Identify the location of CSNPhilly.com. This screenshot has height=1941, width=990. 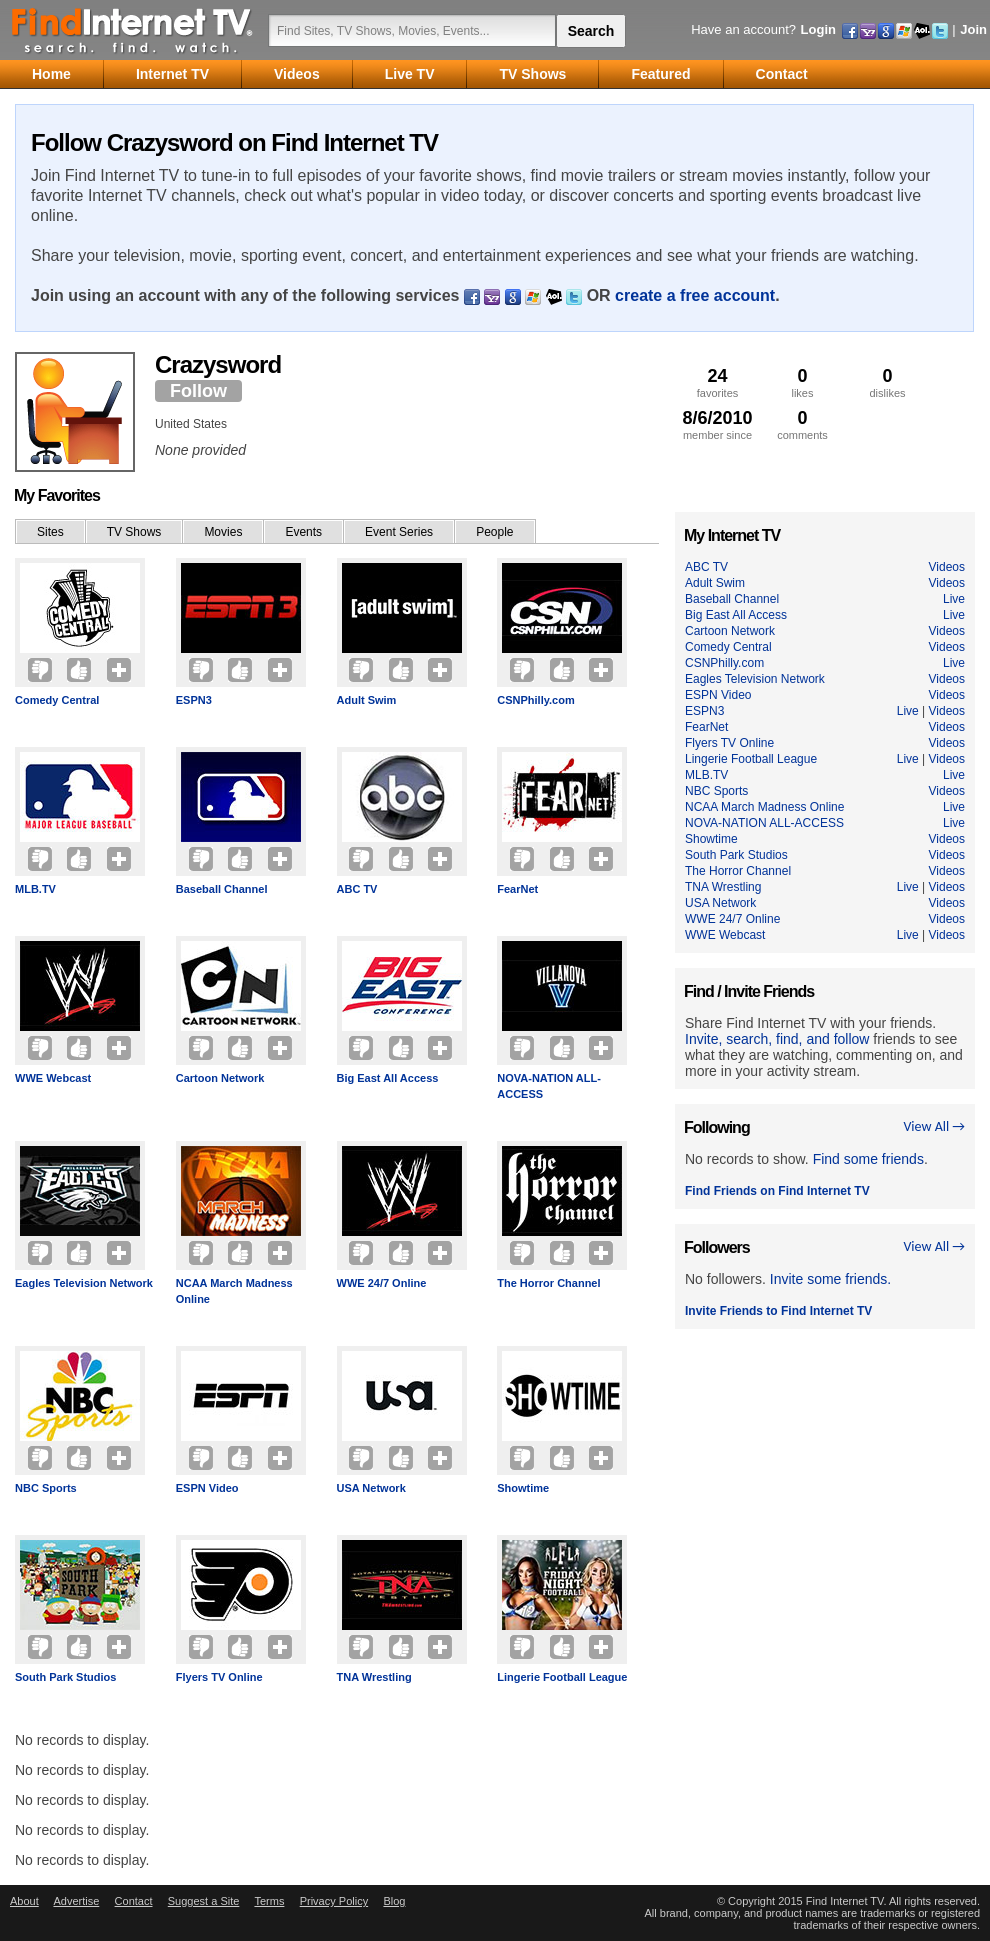
(535, 700).